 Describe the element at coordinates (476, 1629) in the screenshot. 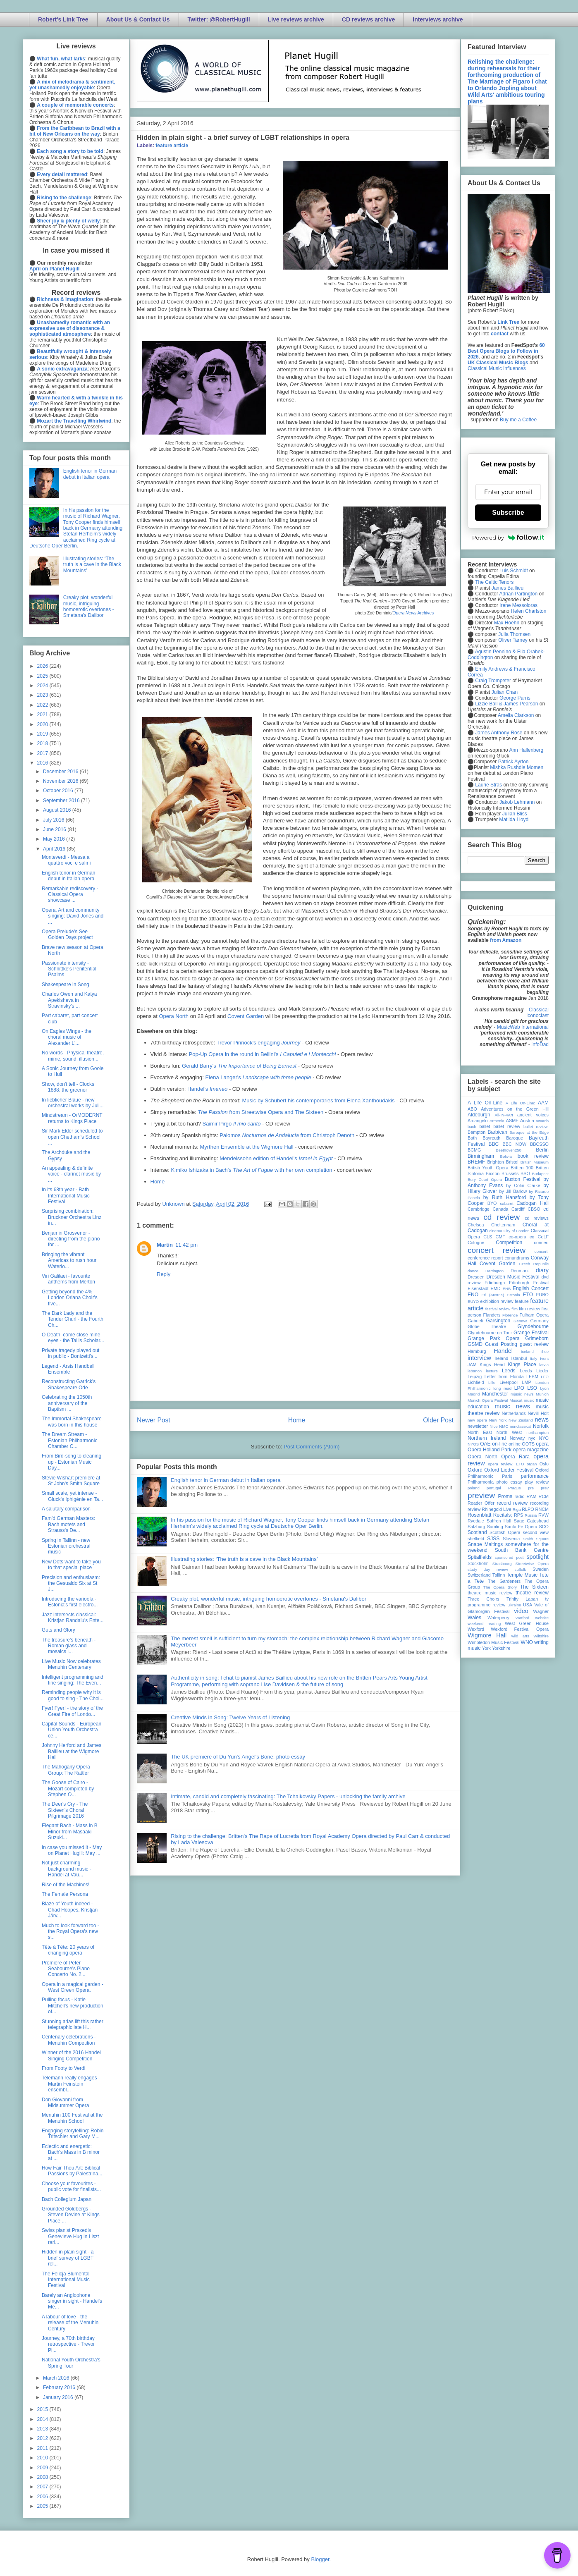

I see `Wexford` at that location.